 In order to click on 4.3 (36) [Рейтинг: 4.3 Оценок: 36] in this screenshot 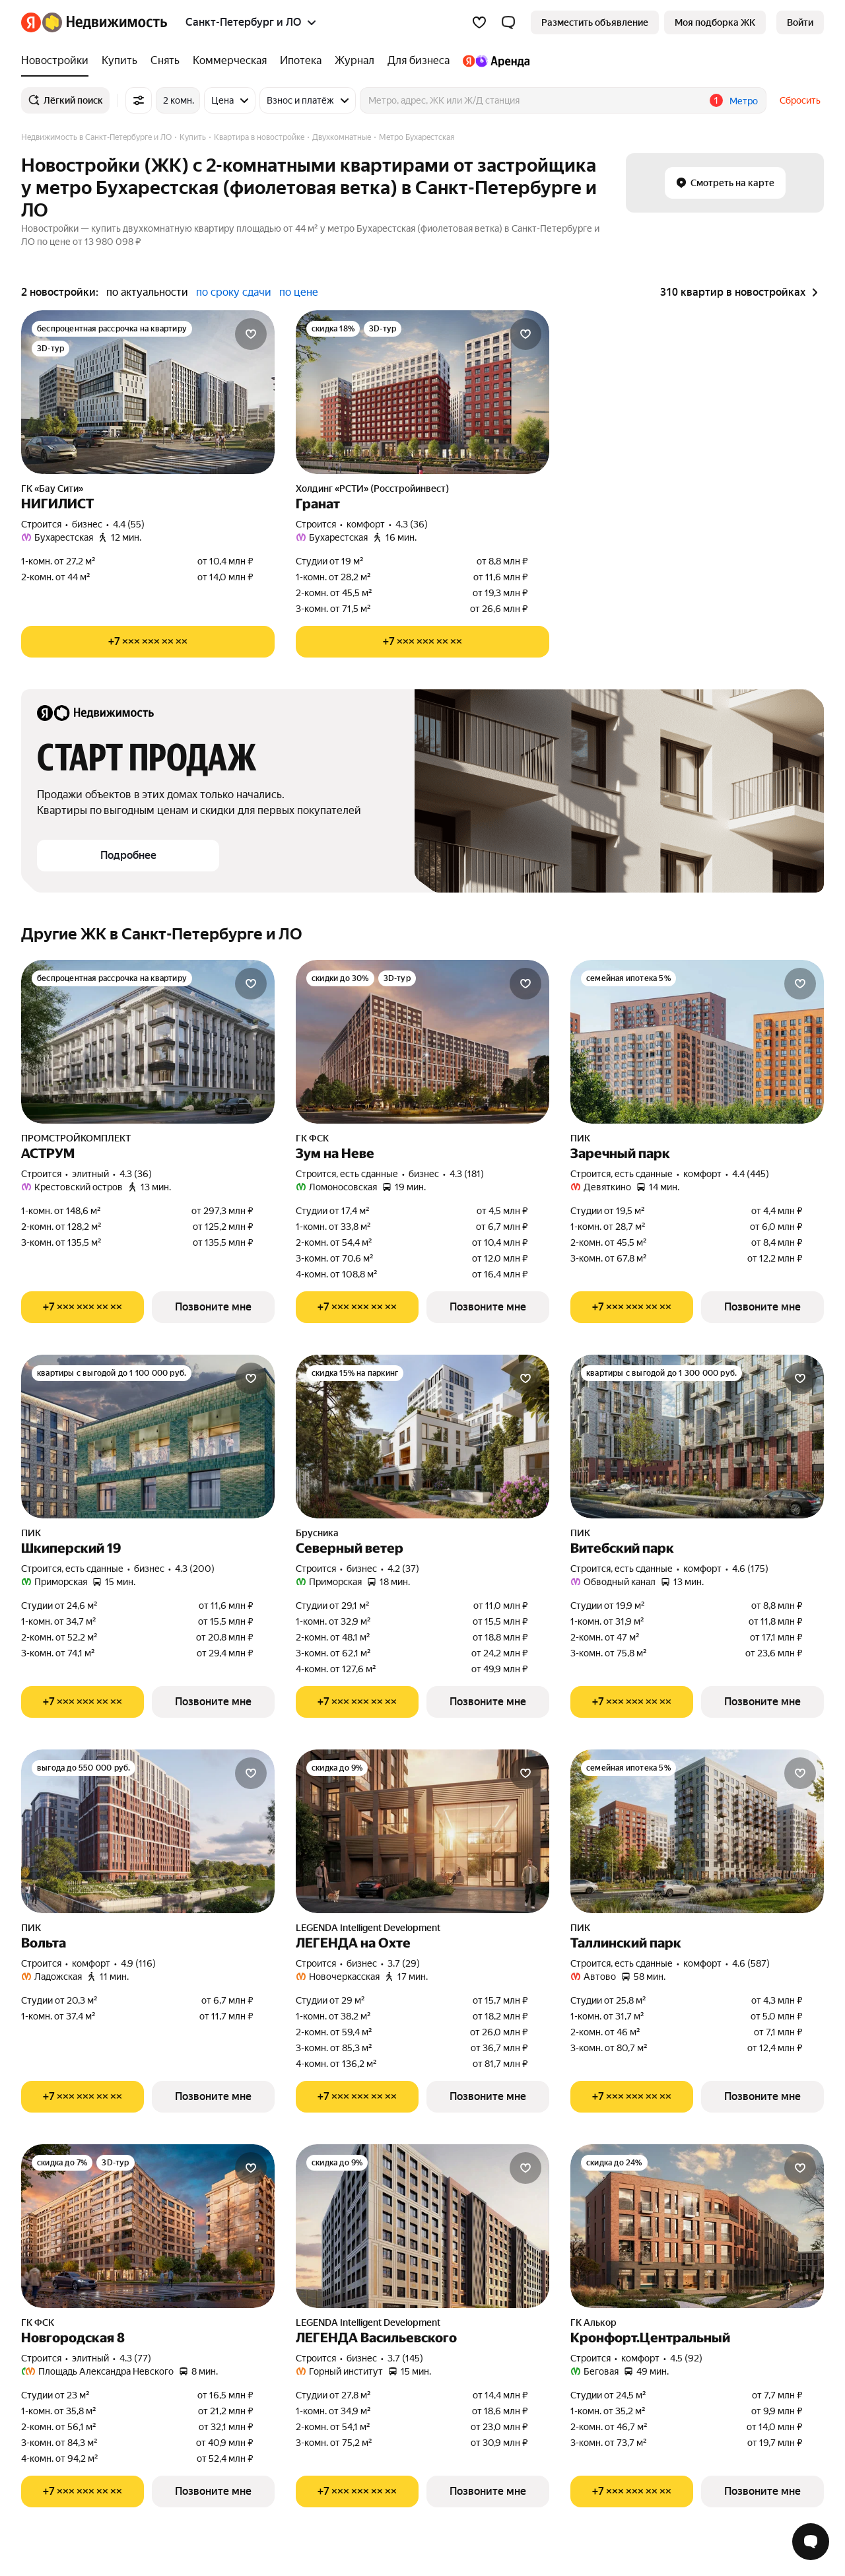, I will do `click(411, 524)`.